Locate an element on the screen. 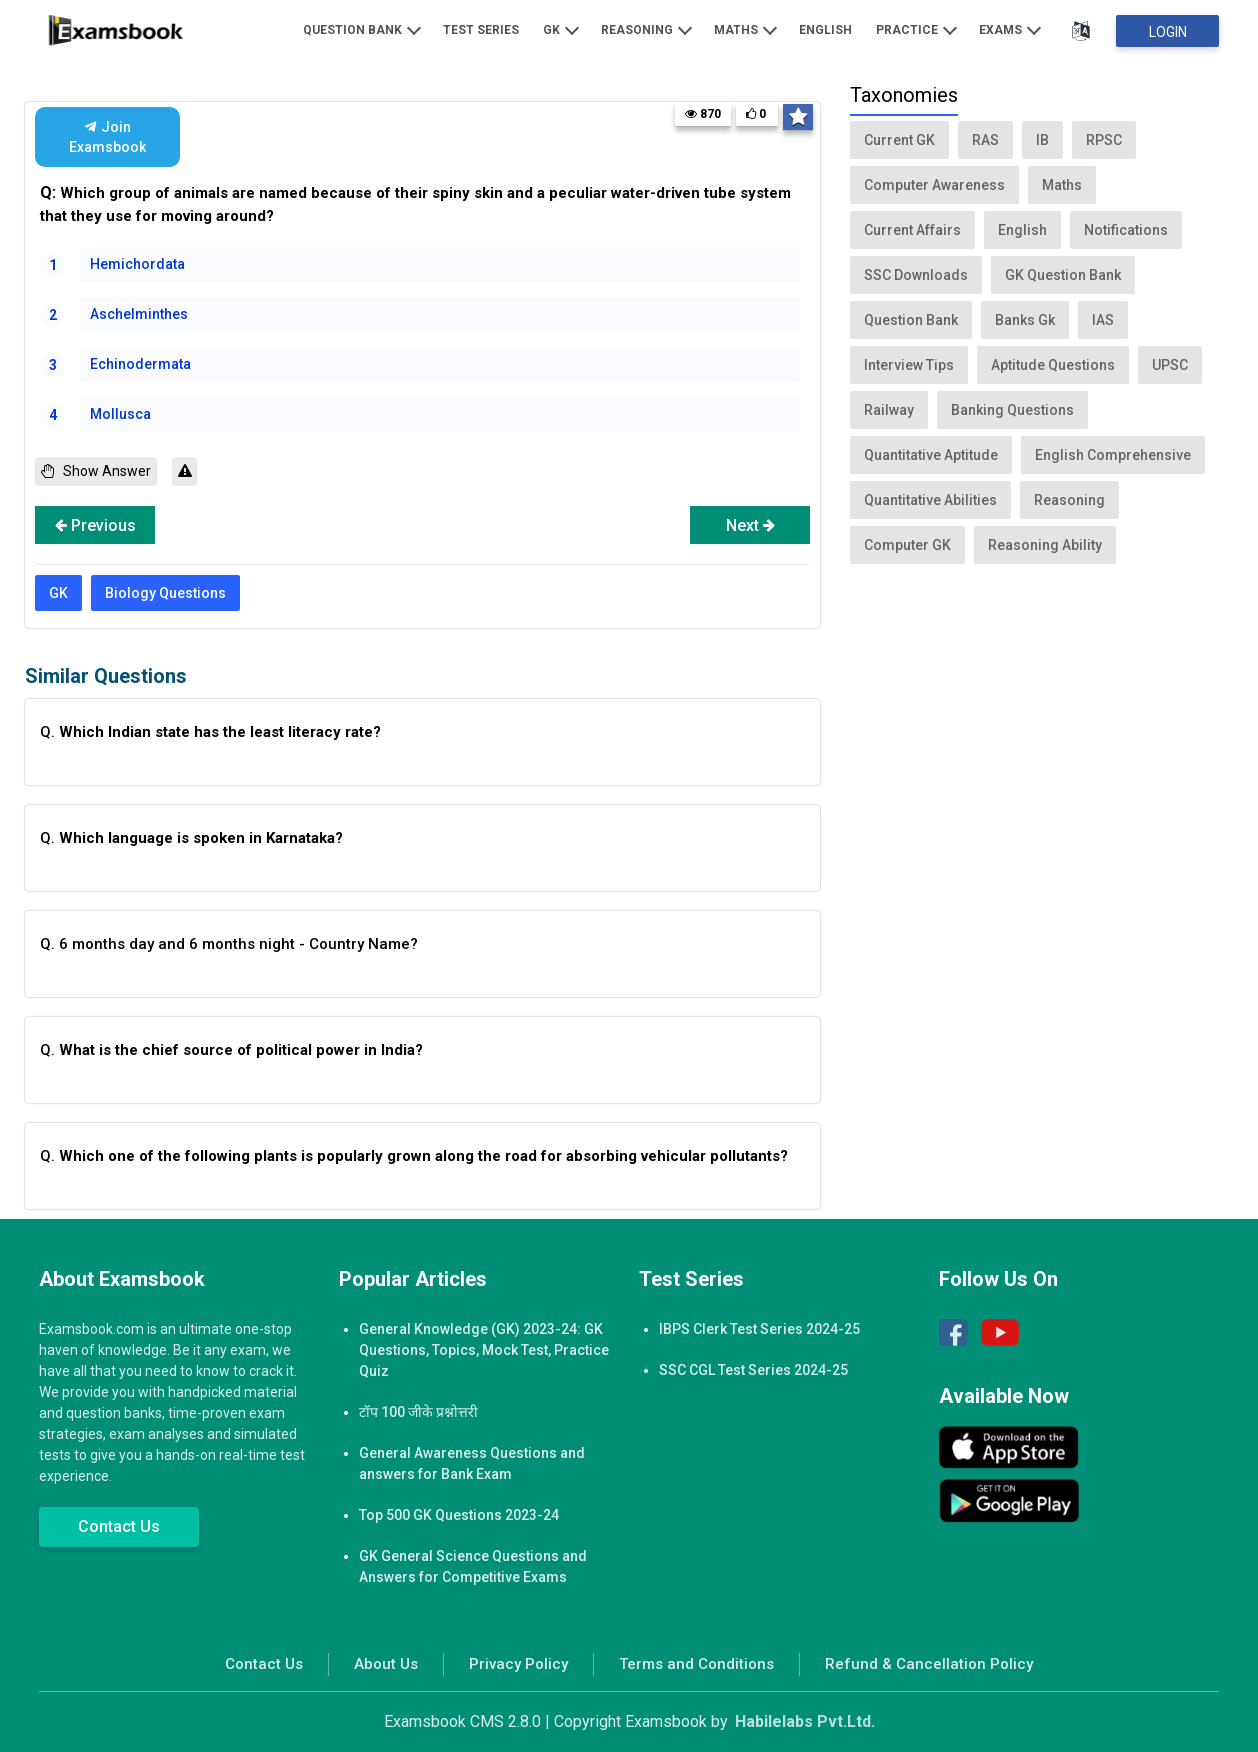 The width and height of the screenshot is (1258, 1752). टॉप 100 जीके प्रश्नोत्तरी is located at coordinates (418, 1412).